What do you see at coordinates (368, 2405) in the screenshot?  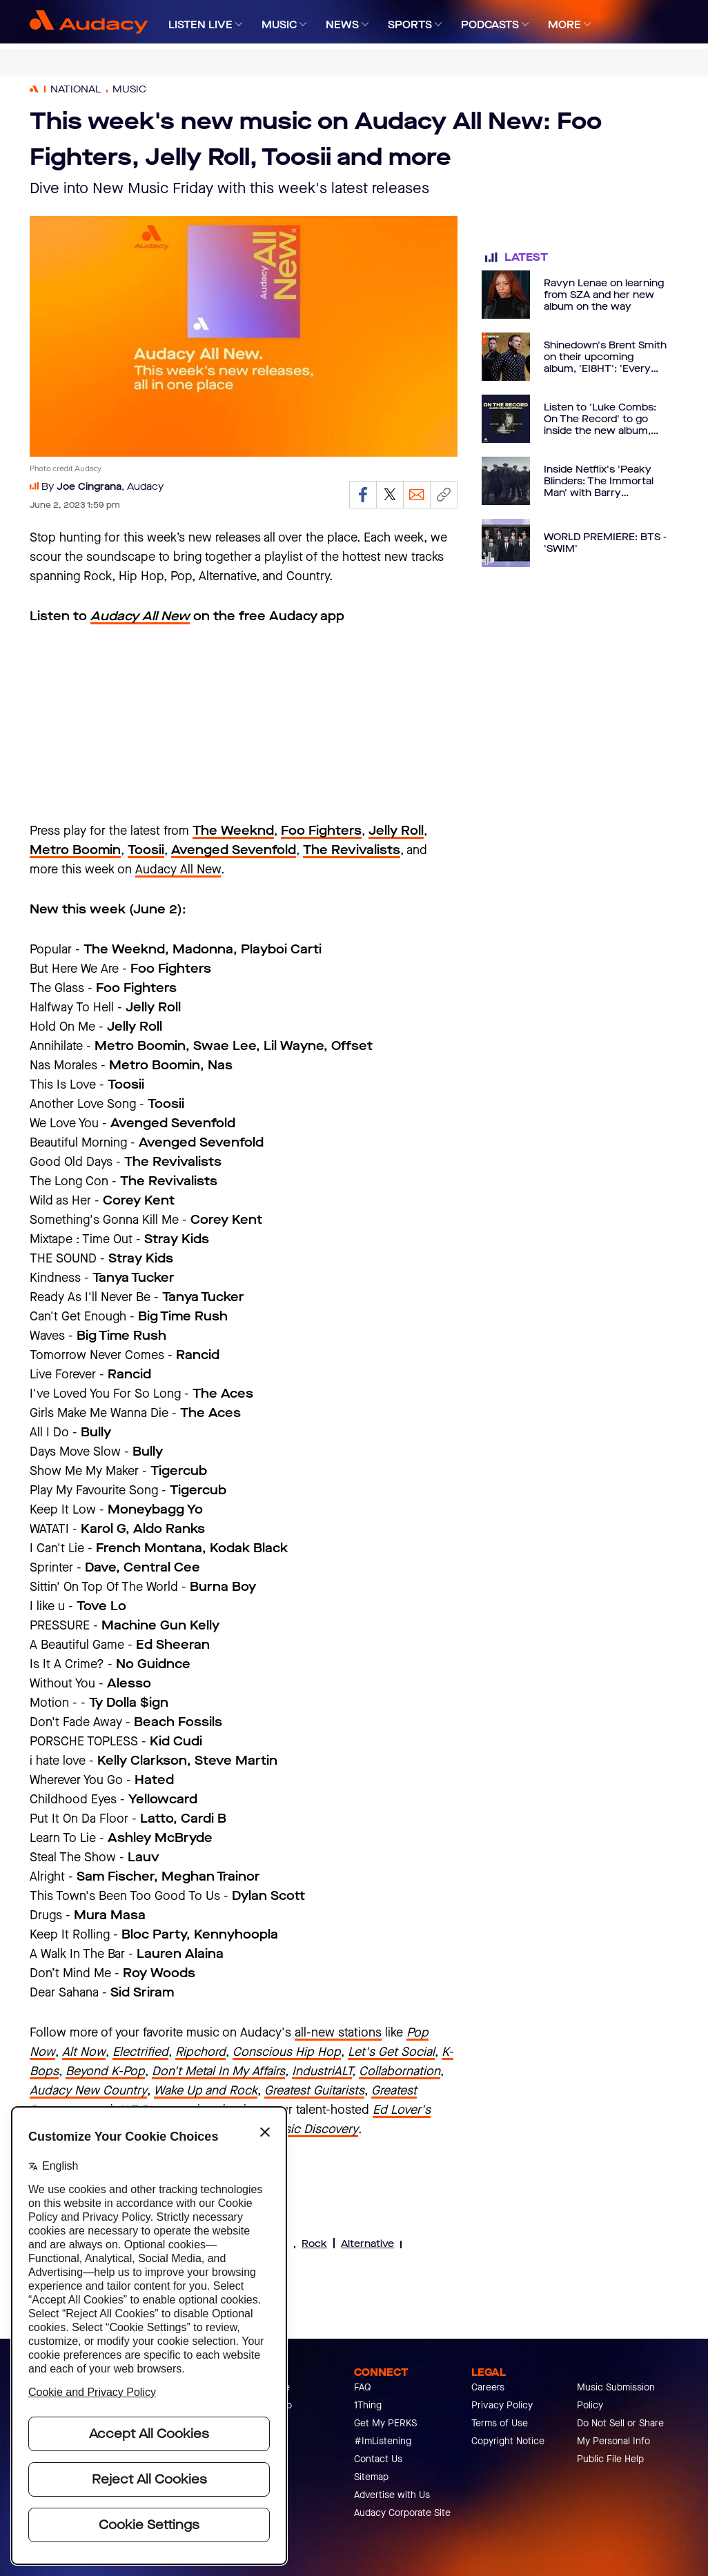 I see `1Thing` at bounding box center [368, 2405].